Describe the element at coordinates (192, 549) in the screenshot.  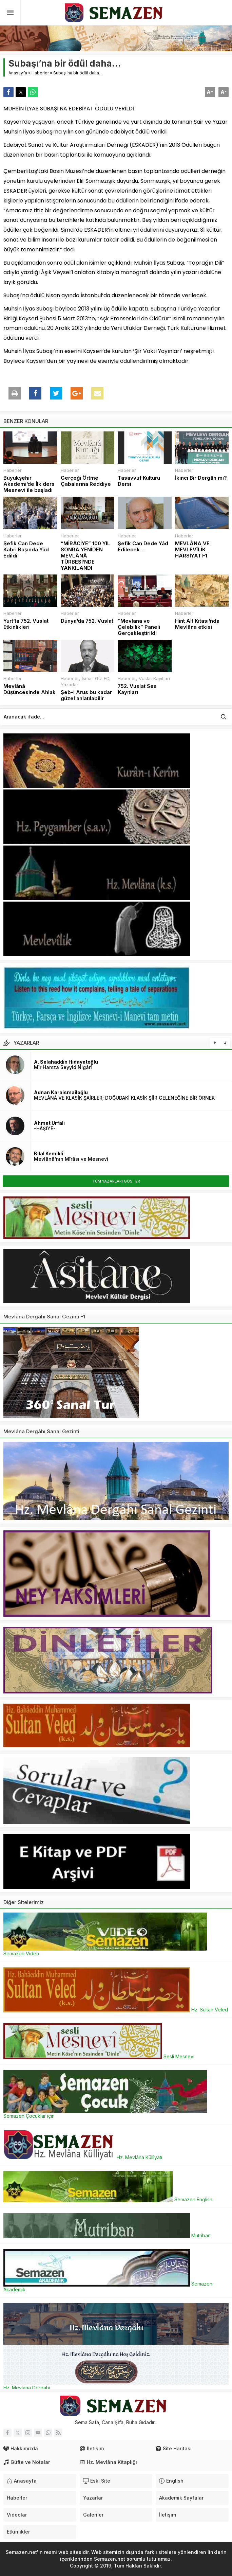
I see `MEVLÂNA VE MEVLEVÎLİK HARSİYATI-1` at that location.